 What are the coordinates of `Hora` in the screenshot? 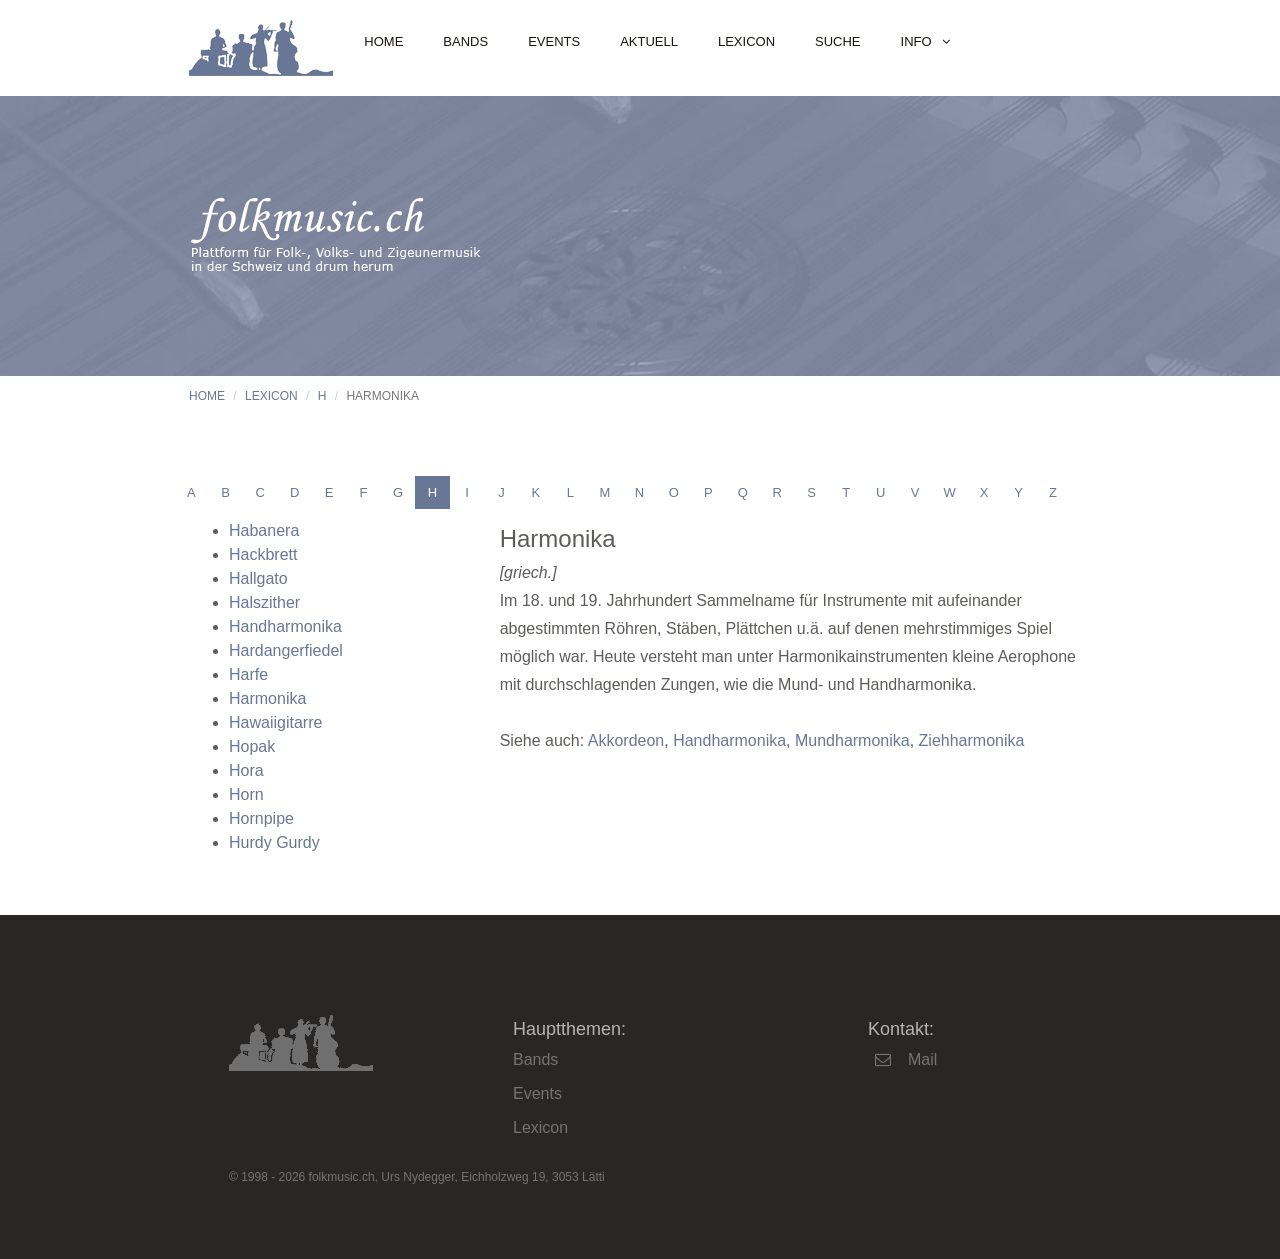 It's located at (246, 770).